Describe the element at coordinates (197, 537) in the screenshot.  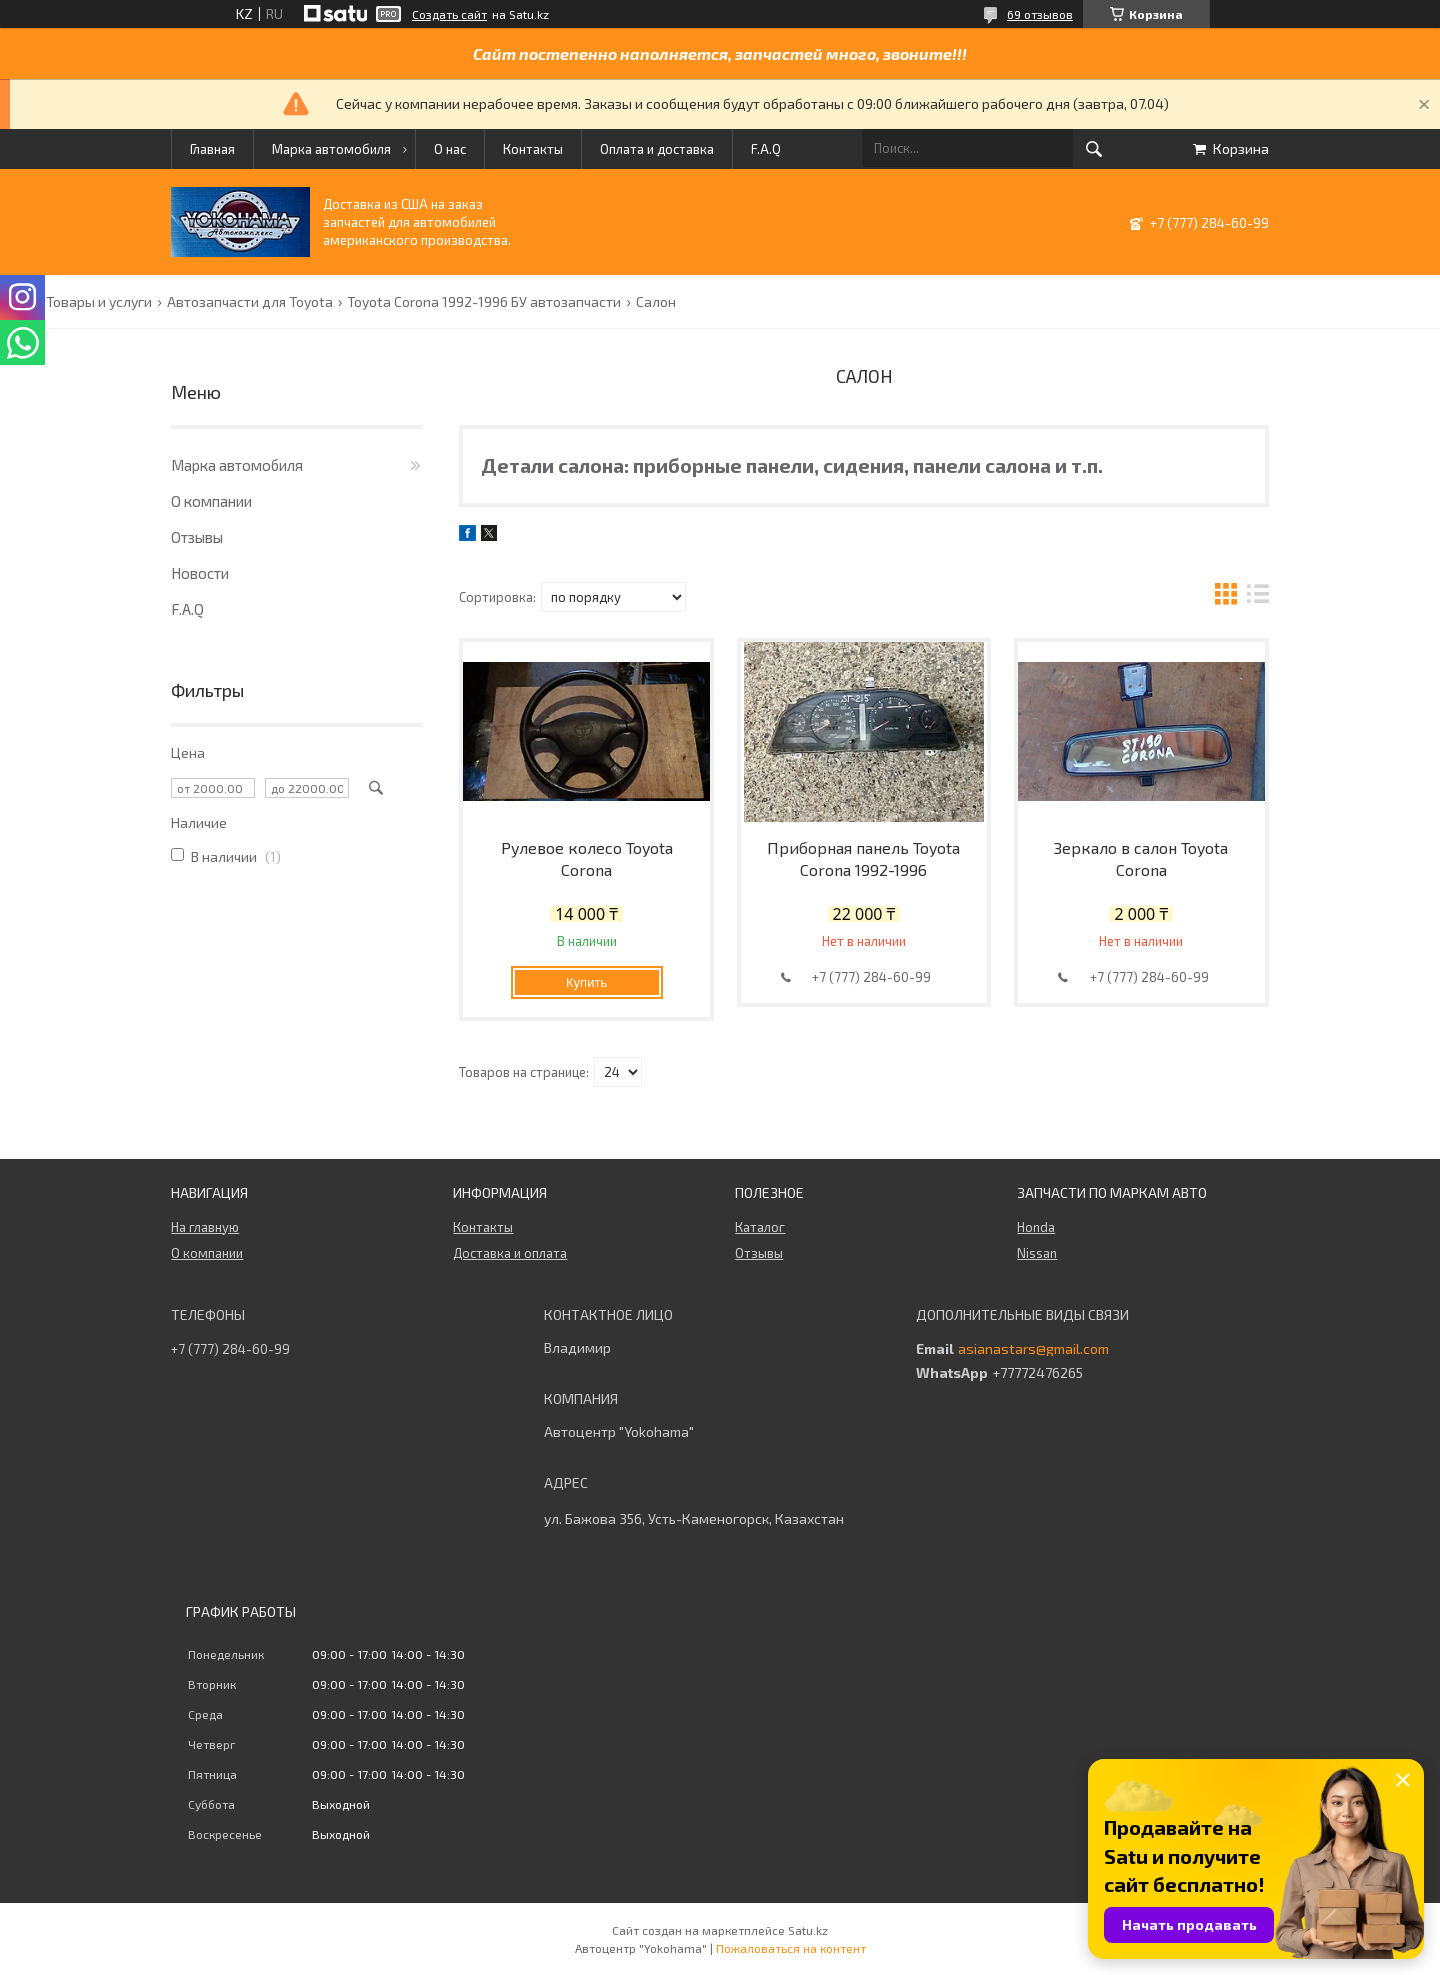
I see `Отзывы` at that location.